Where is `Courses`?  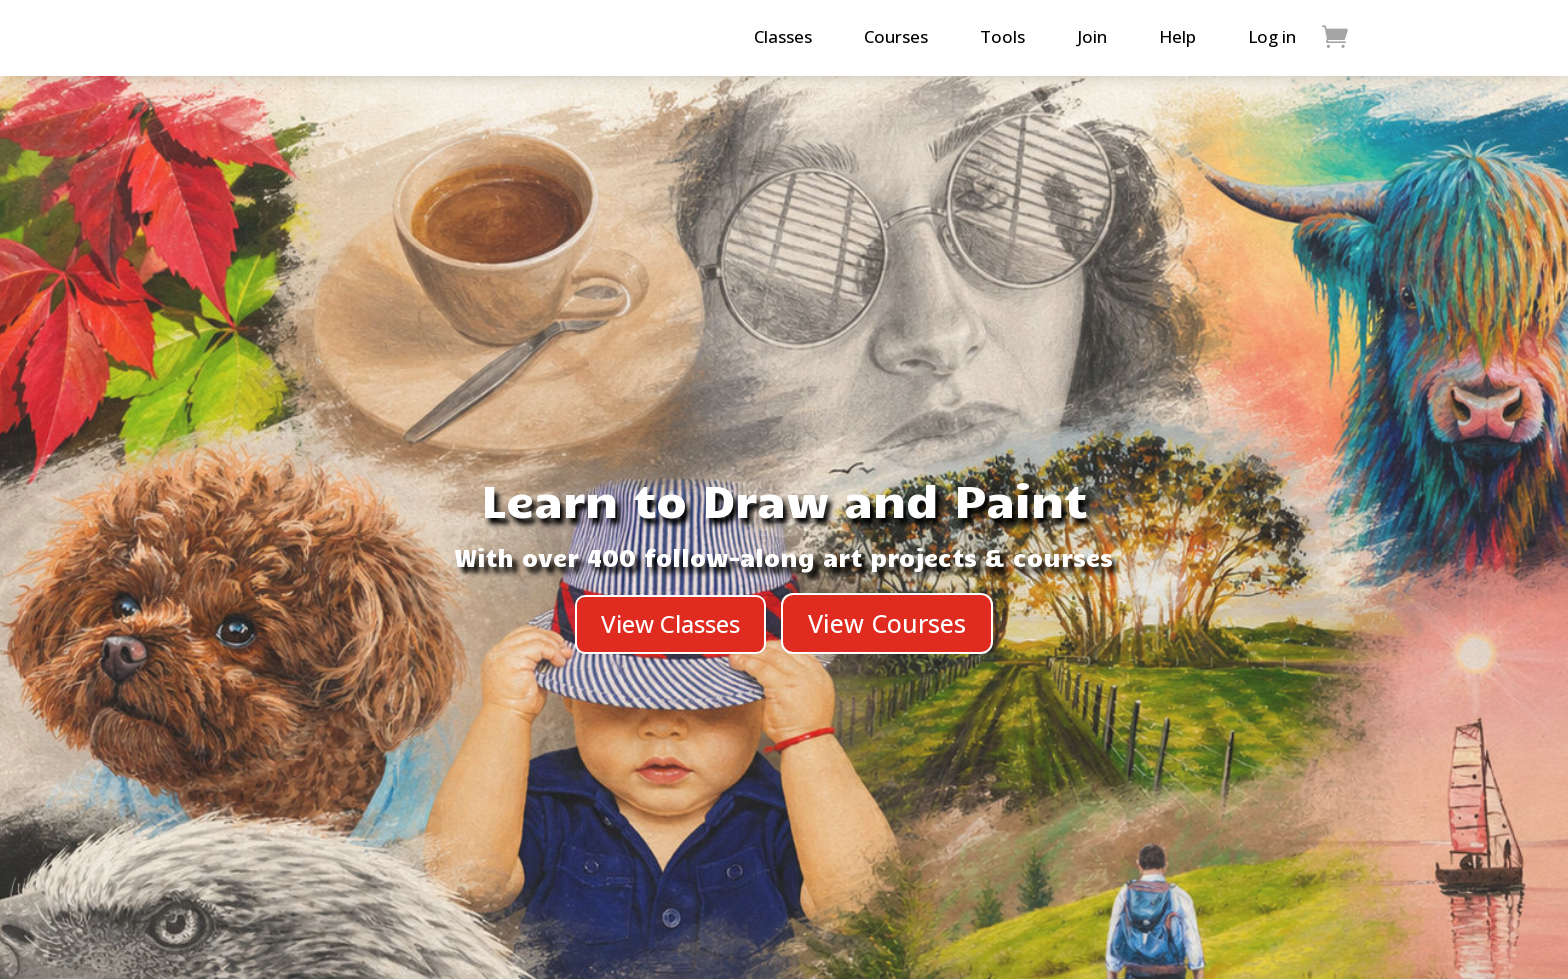 Courses is located at coordinates (896, 36).